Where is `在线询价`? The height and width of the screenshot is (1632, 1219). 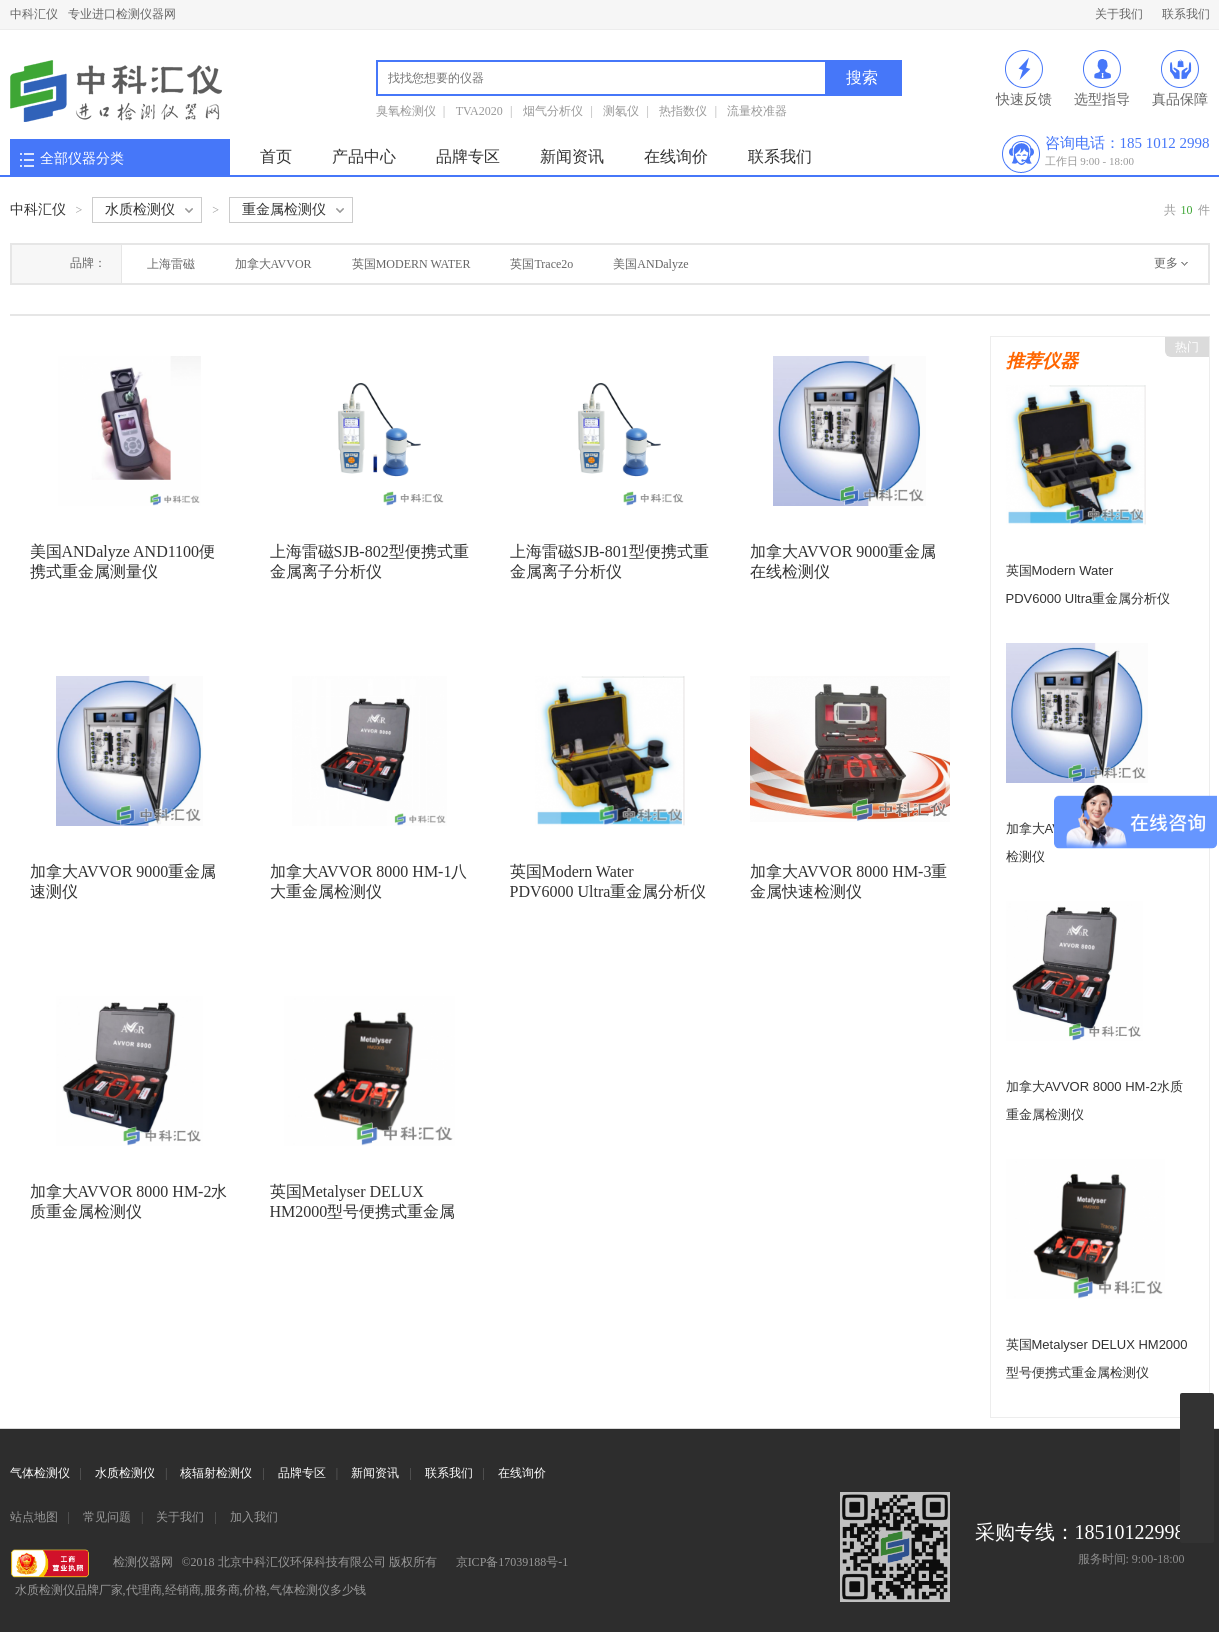
在线询价 is located at coordinates (676, 156).